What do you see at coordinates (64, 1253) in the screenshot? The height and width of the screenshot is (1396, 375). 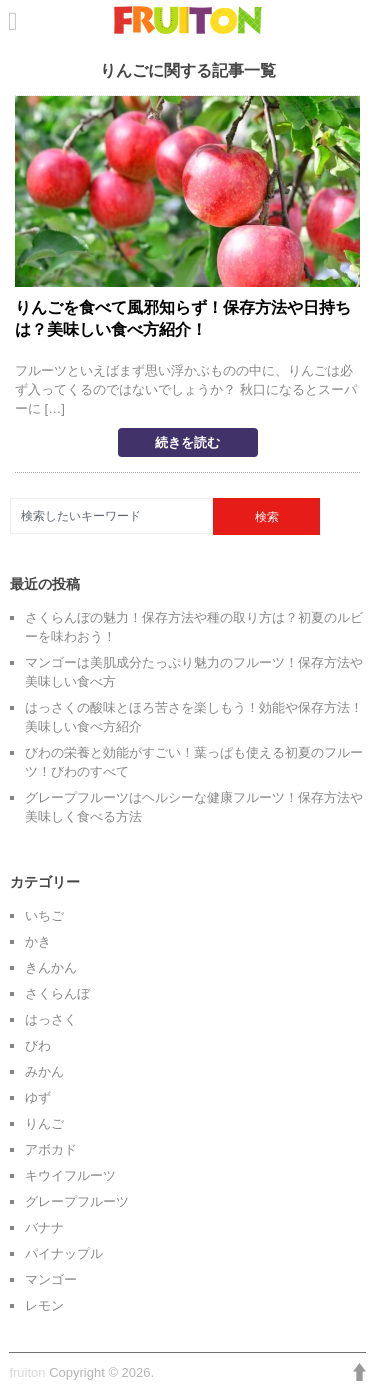 I see `パイナップル` at bounding box center [64, 1253].